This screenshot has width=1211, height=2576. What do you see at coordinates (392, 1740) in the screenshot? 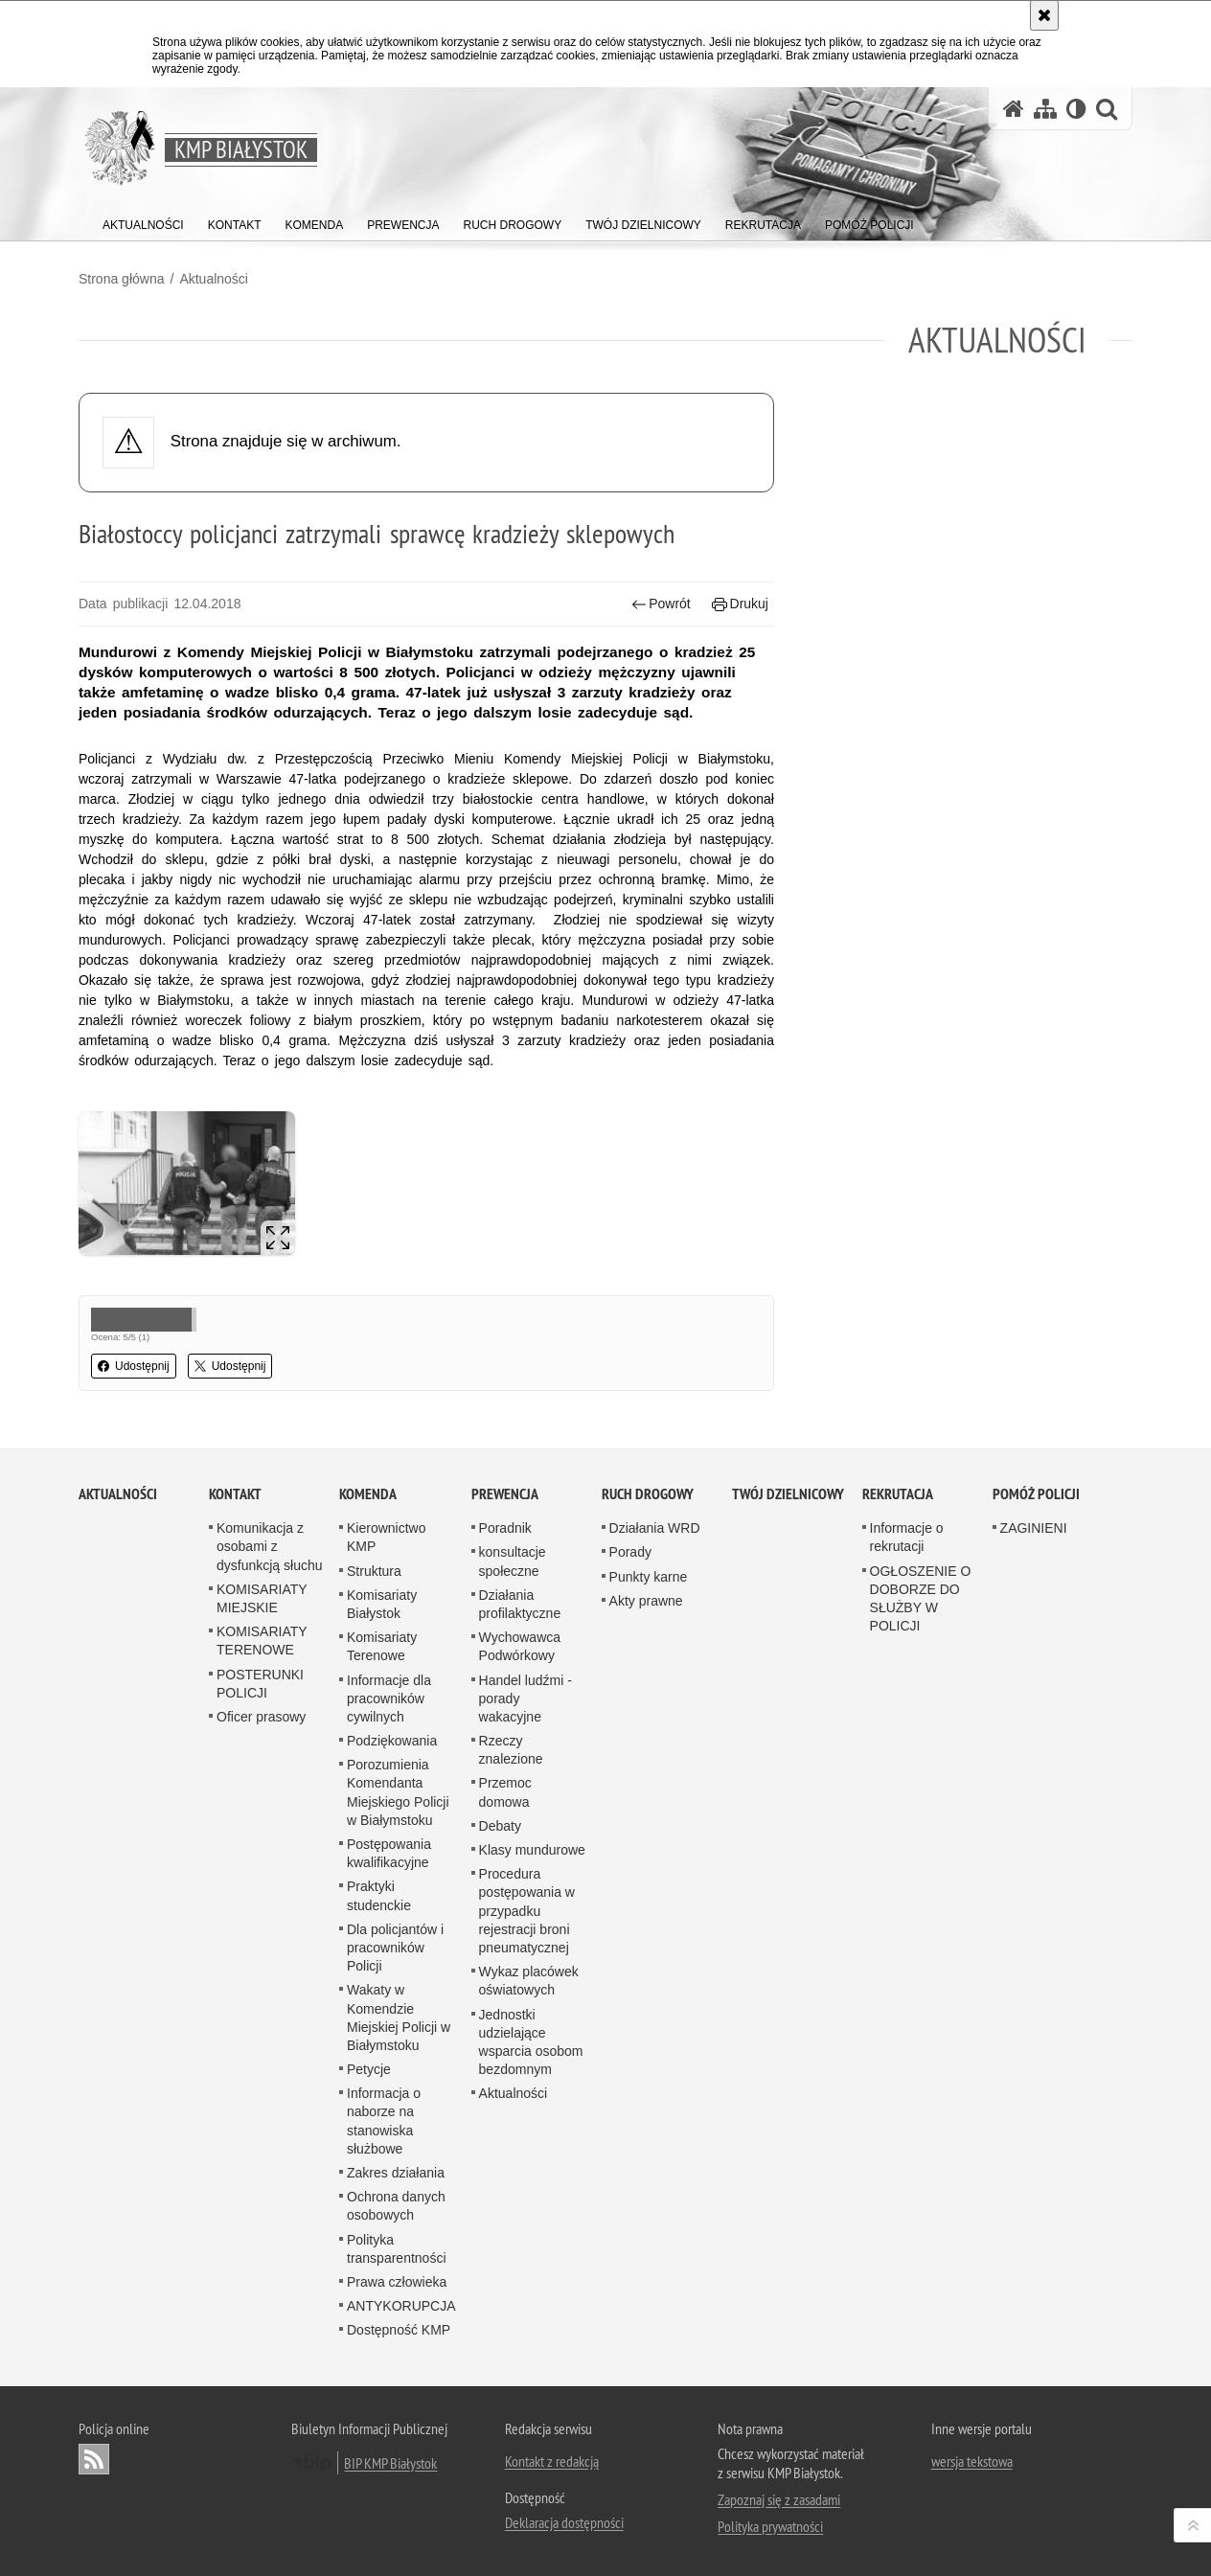
I see `Podziękowania` at bounding box center [392, 1740].